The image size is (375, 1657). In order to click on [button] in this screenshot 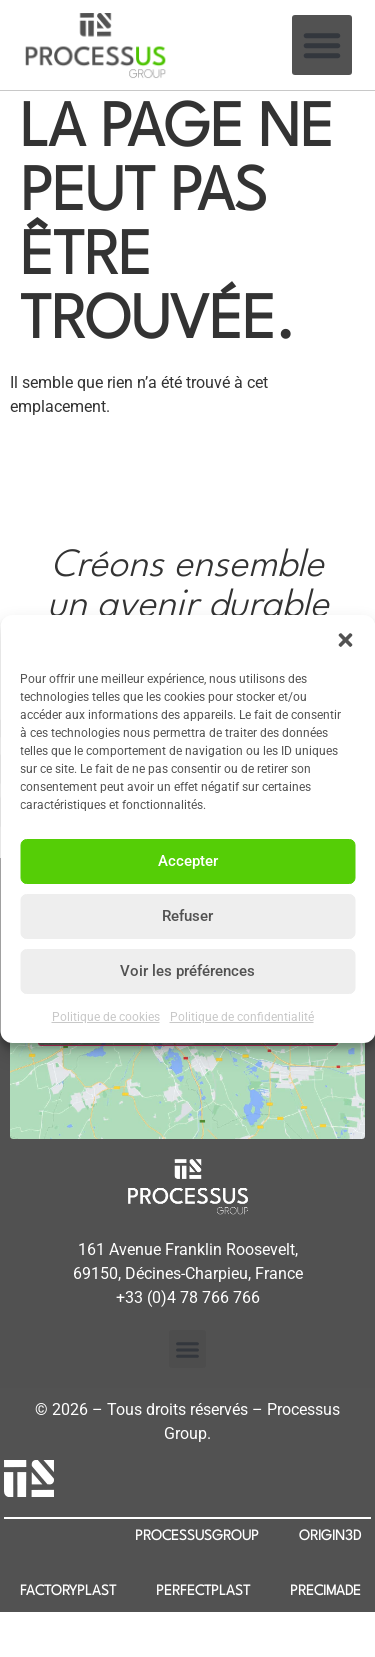, I will do `click(345, 640)`.